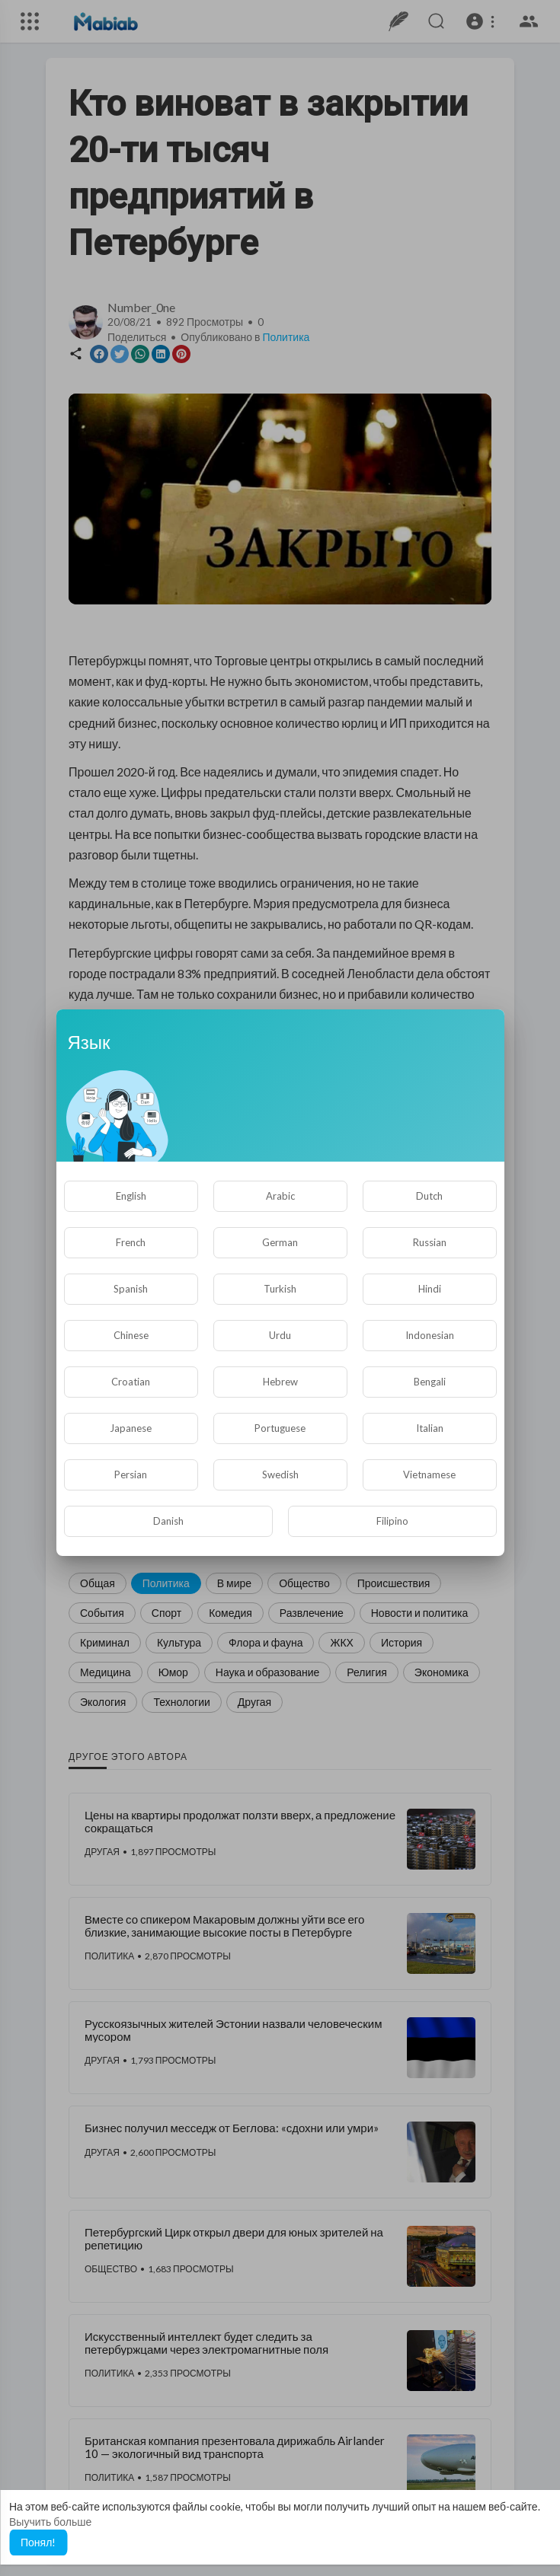 The width and height of the screenshot is (560, 2576). I want to click on Russian, so click(429, 1242).